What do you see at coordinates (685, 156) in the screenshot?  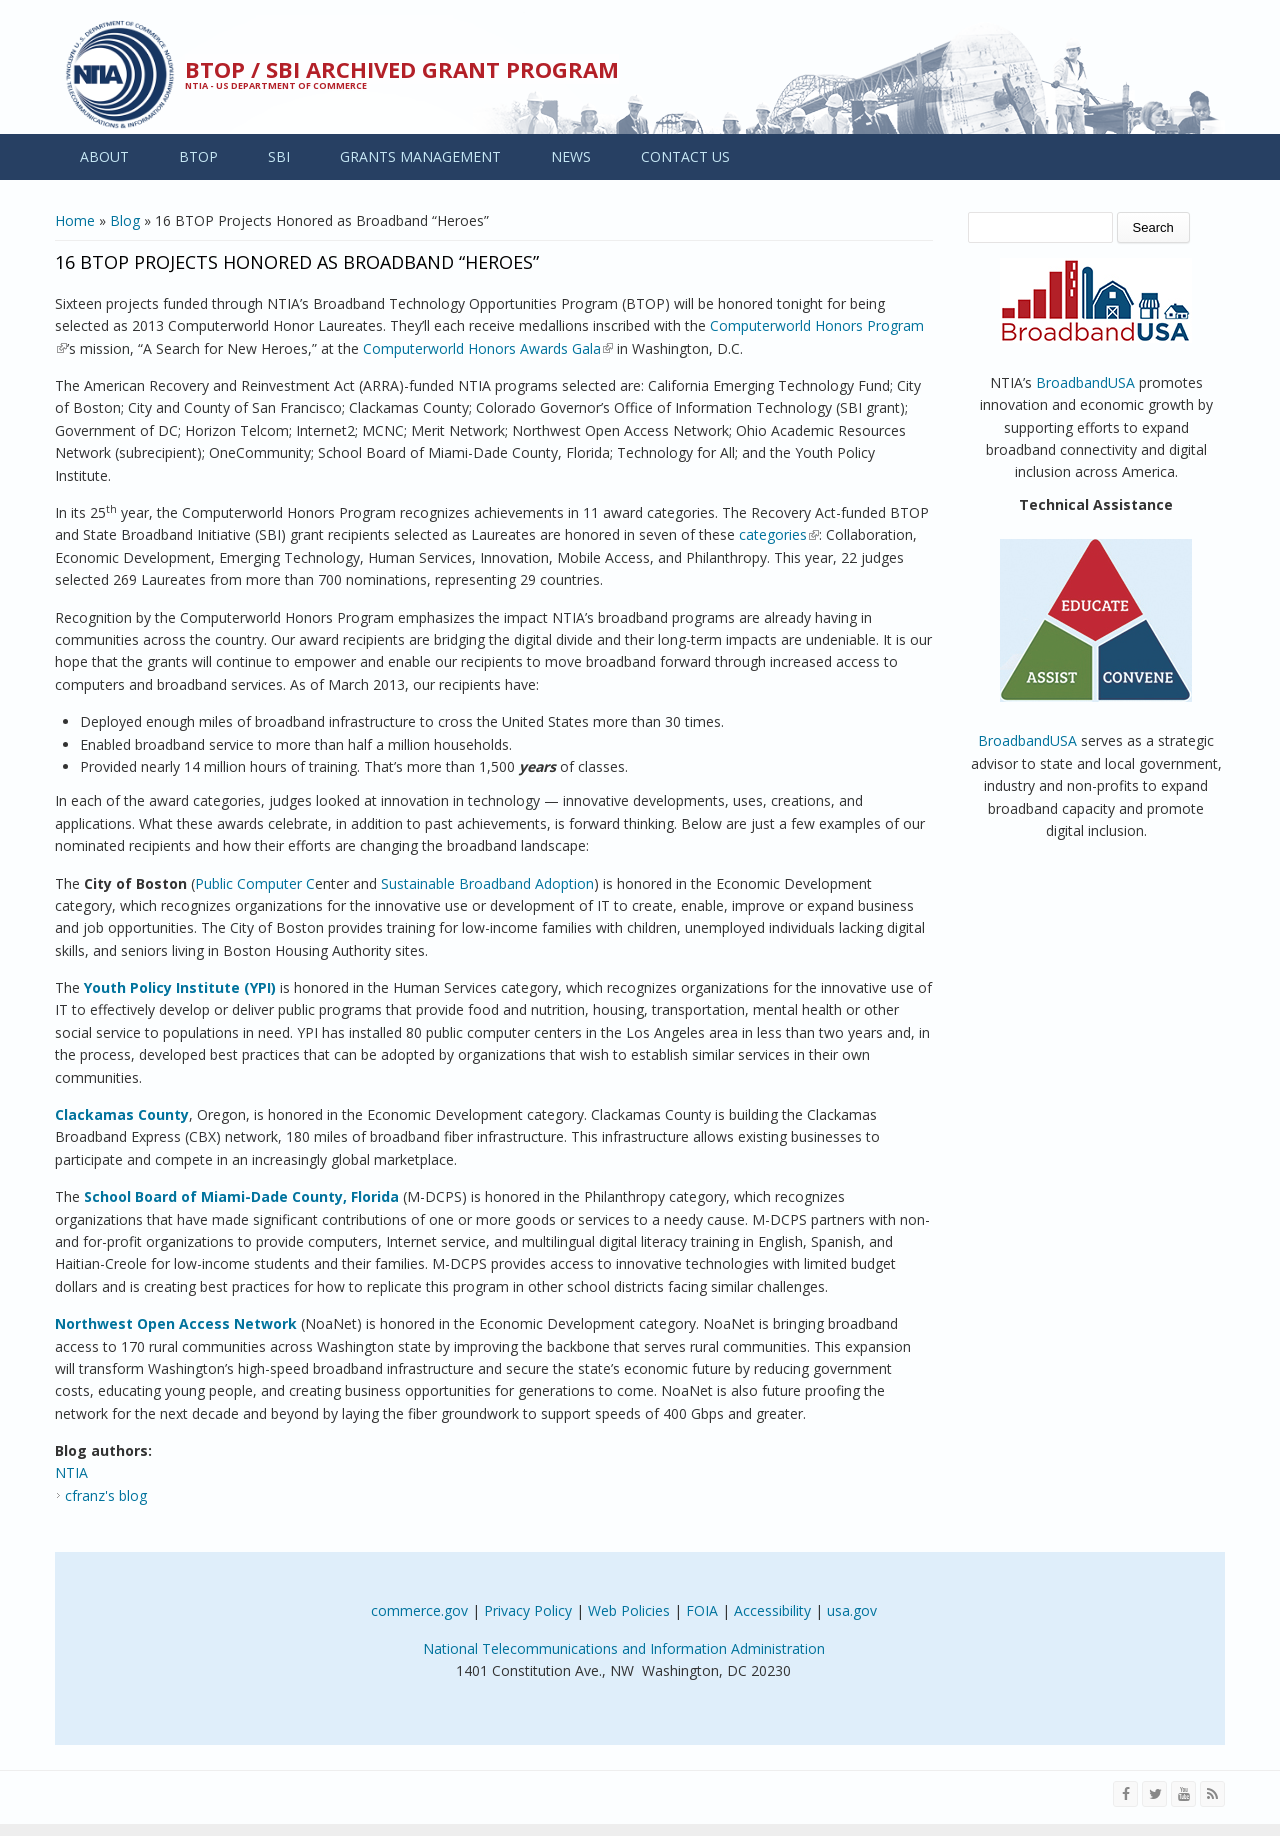 I see `CONTACT US` at bounding box center [685, 156].